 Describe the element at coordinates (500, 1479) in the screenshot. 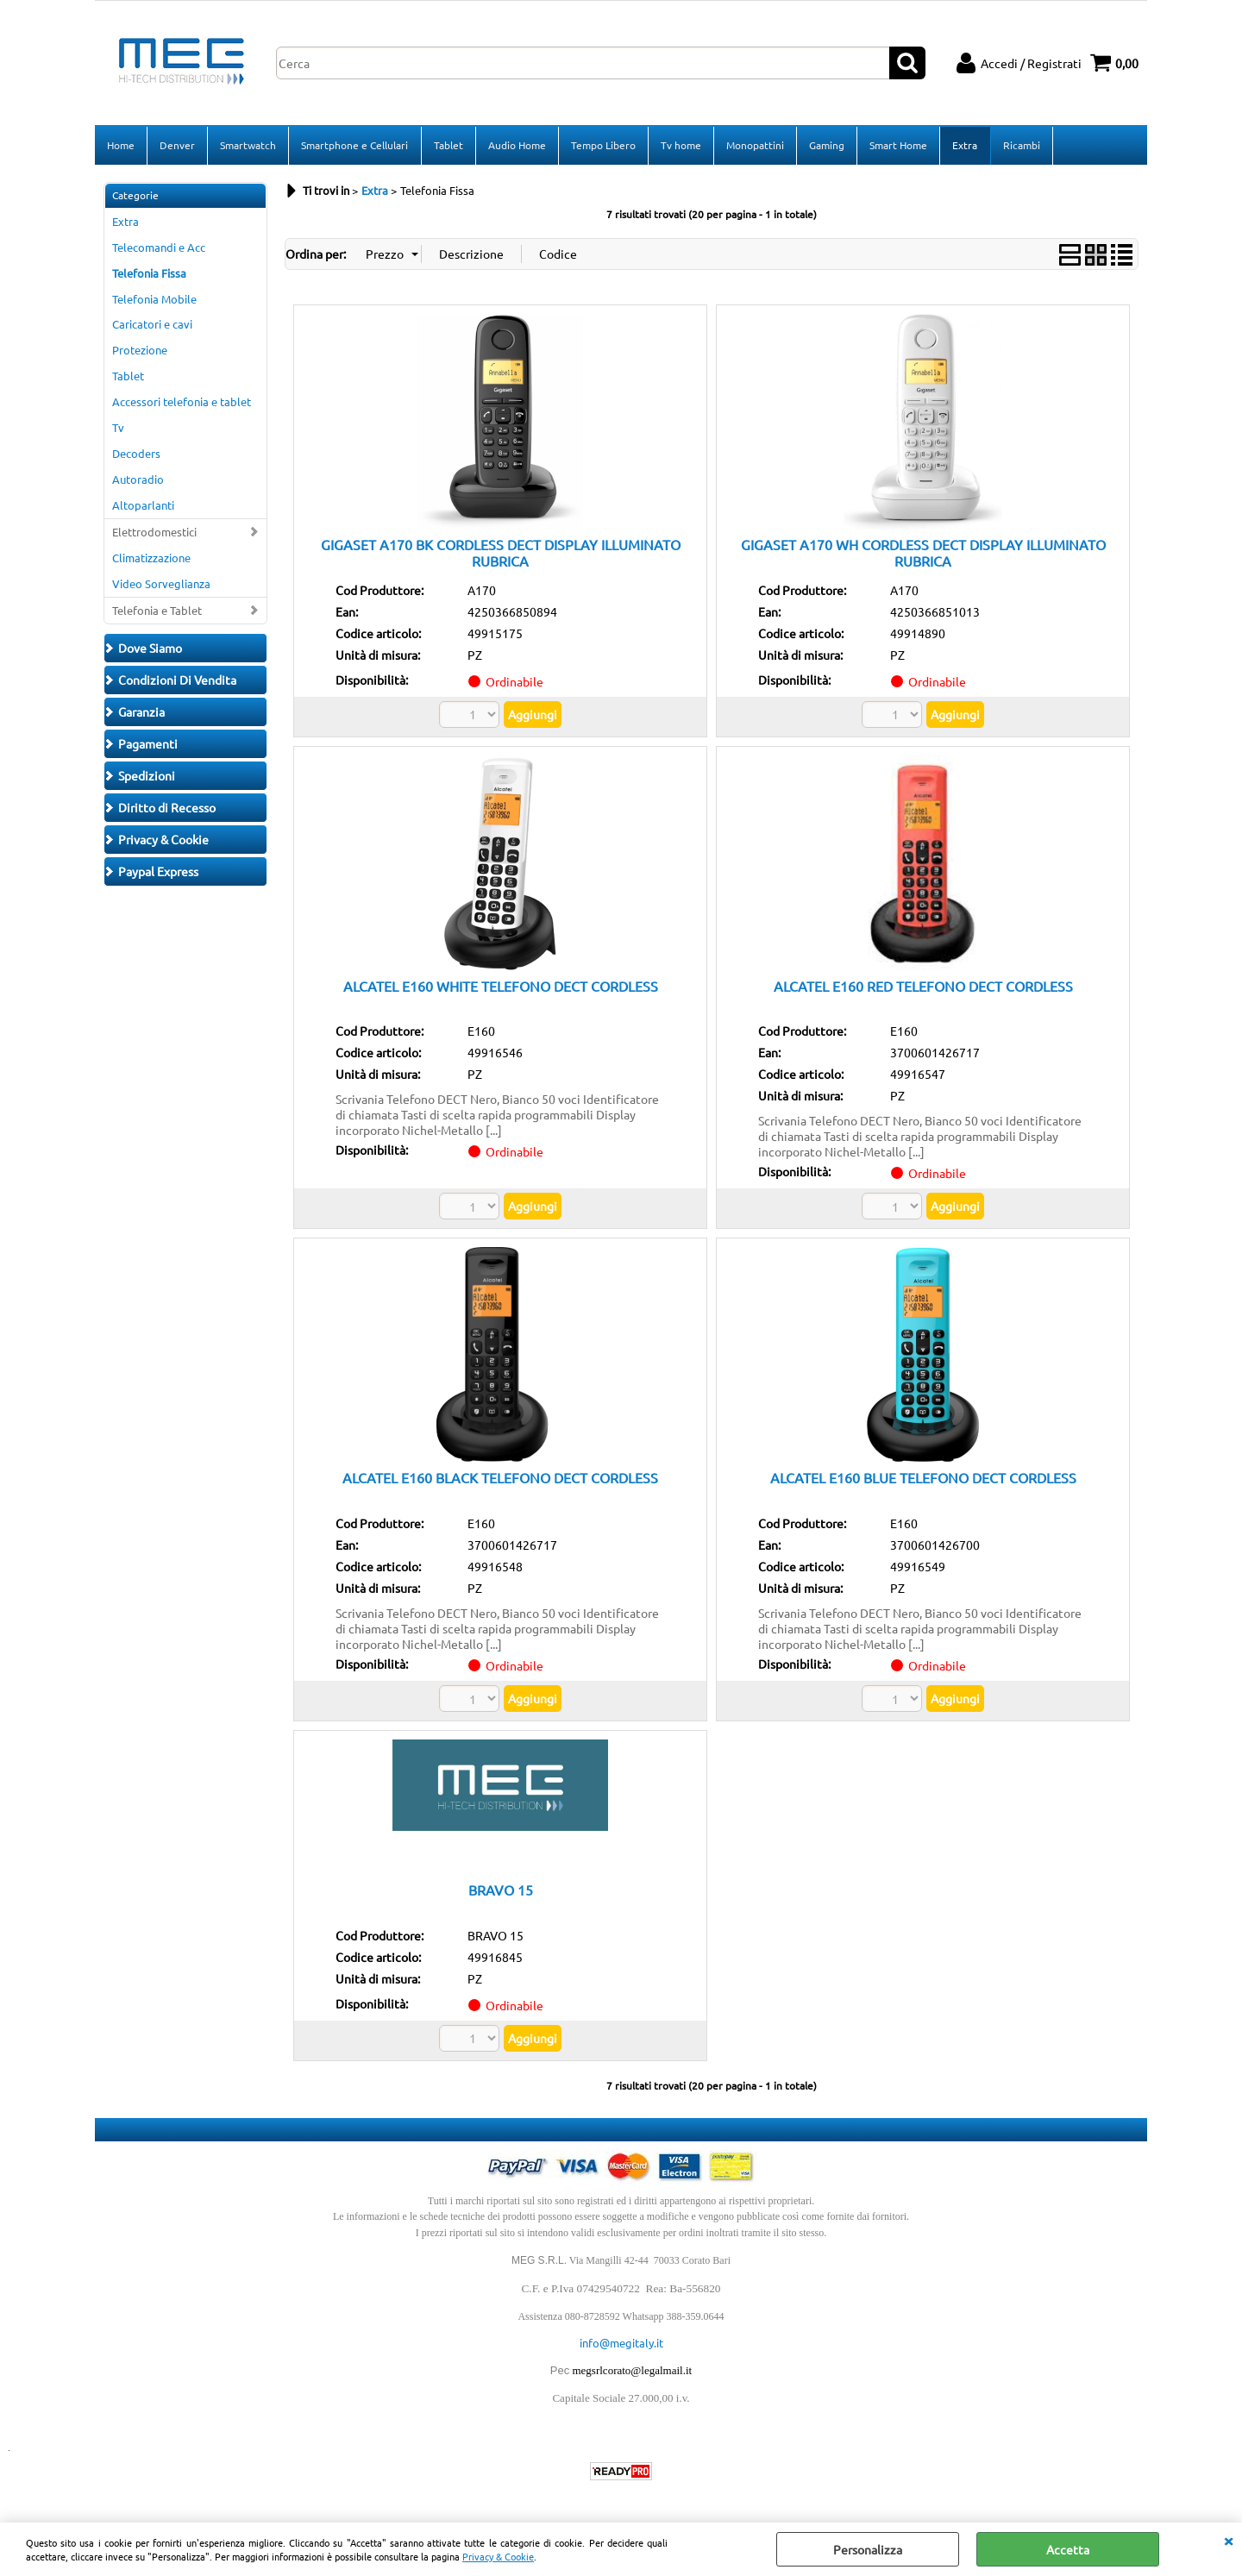

I see `ALCATEL E160 BLACK TELEFONO DECT CORDLESS` at that location.